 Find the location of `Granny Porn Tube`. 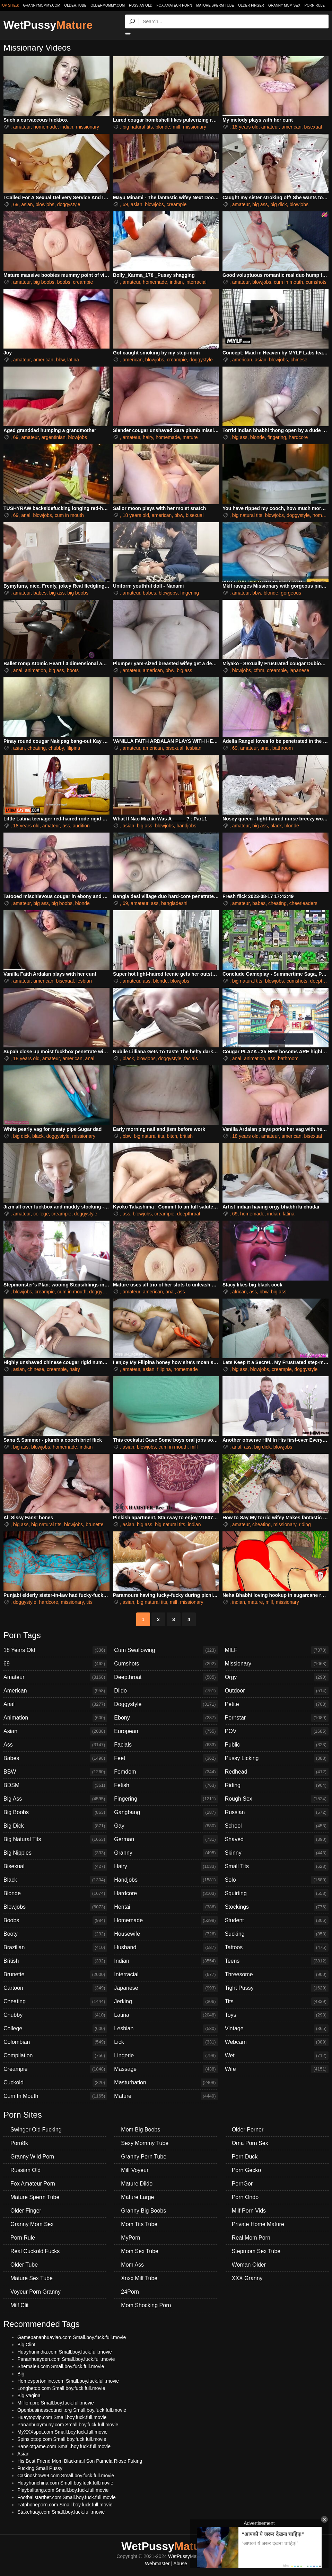

Granny Porn Tube is located at coordinates (143, 2157).